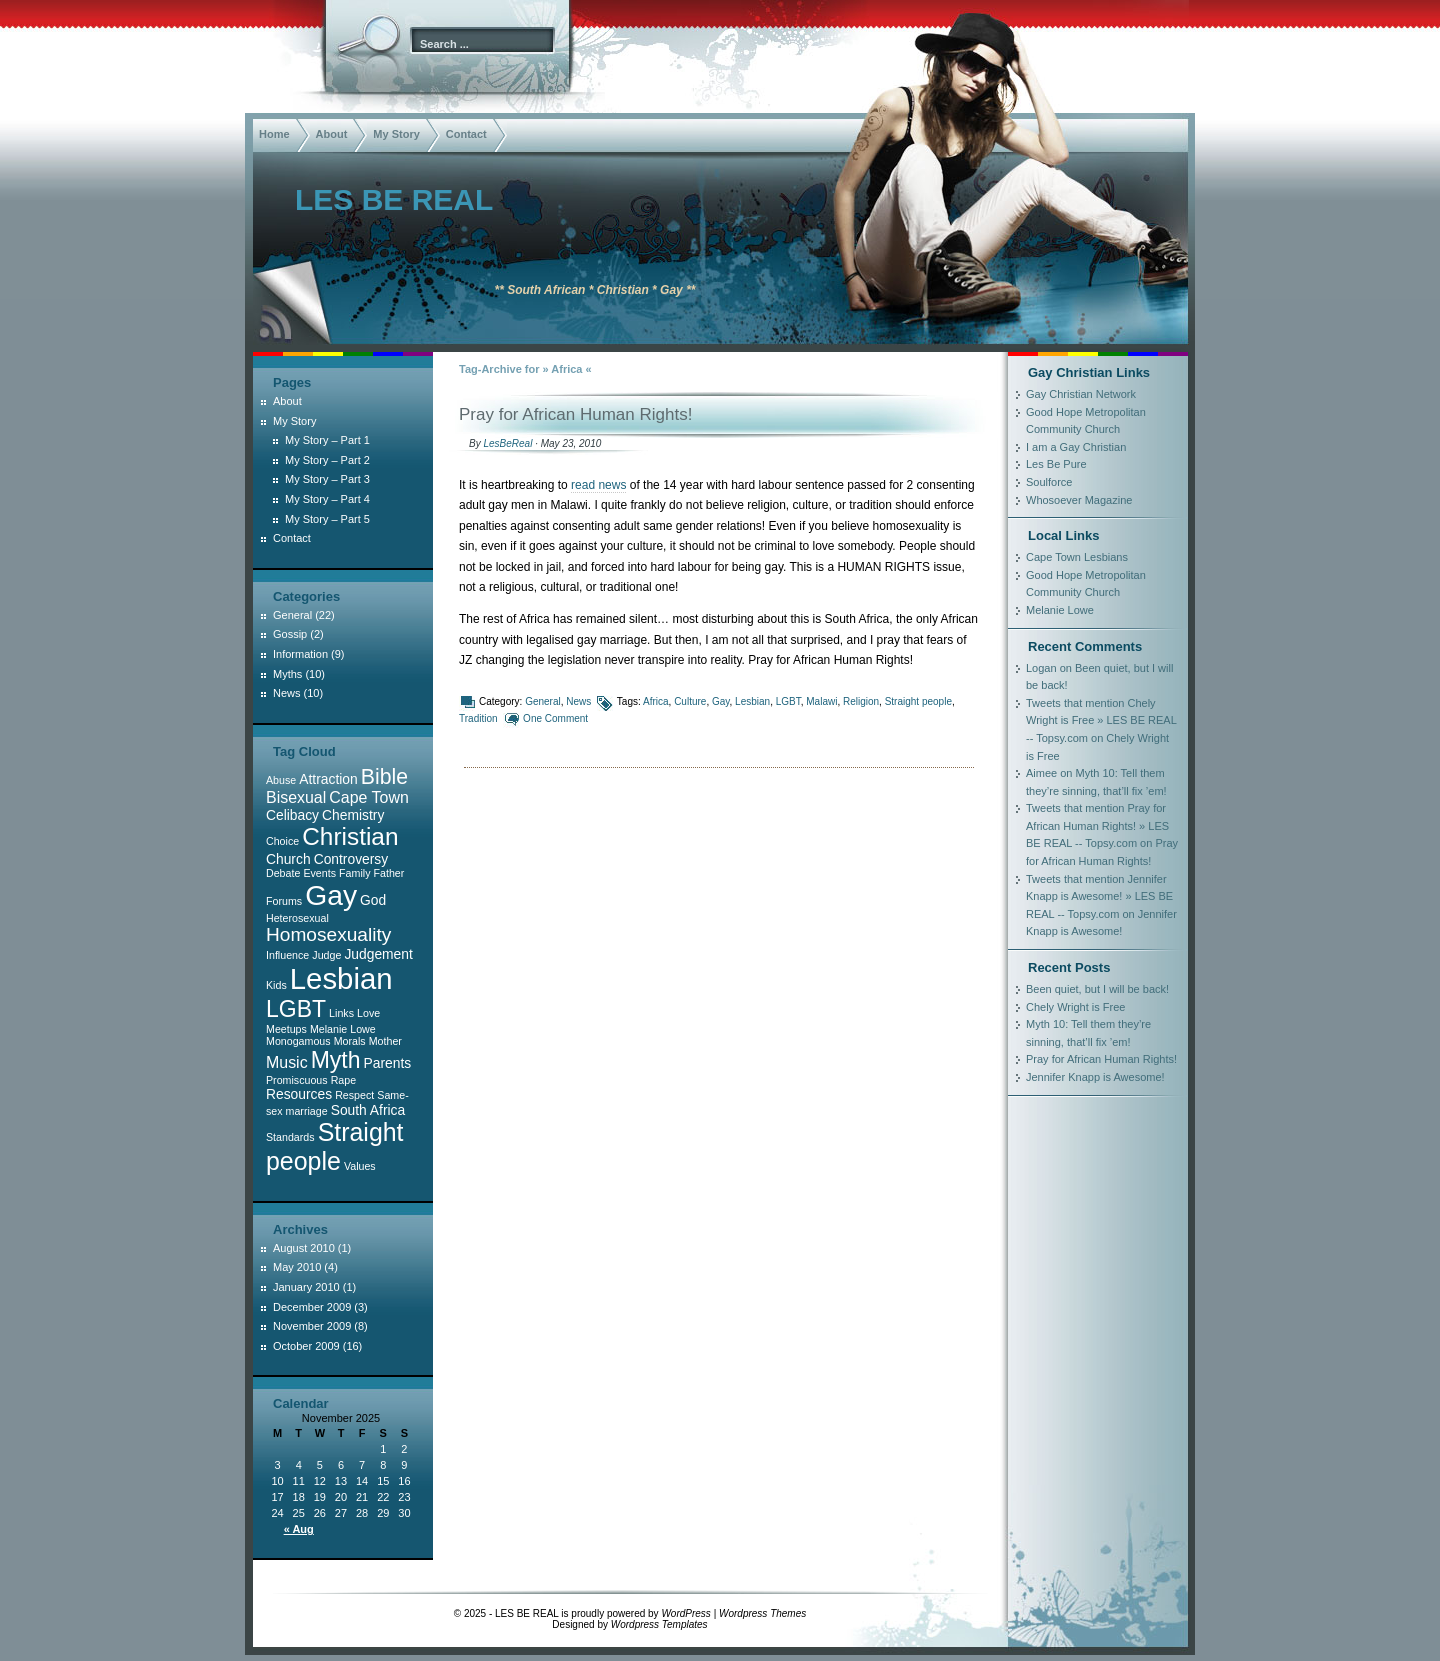 Image resolution: width=1440 pixels, height=1661 pixels. What do you see at coordinates (1060, 610) in the screenshot?
I see `Melanie Lowe` at bounding box center [1060, 610].